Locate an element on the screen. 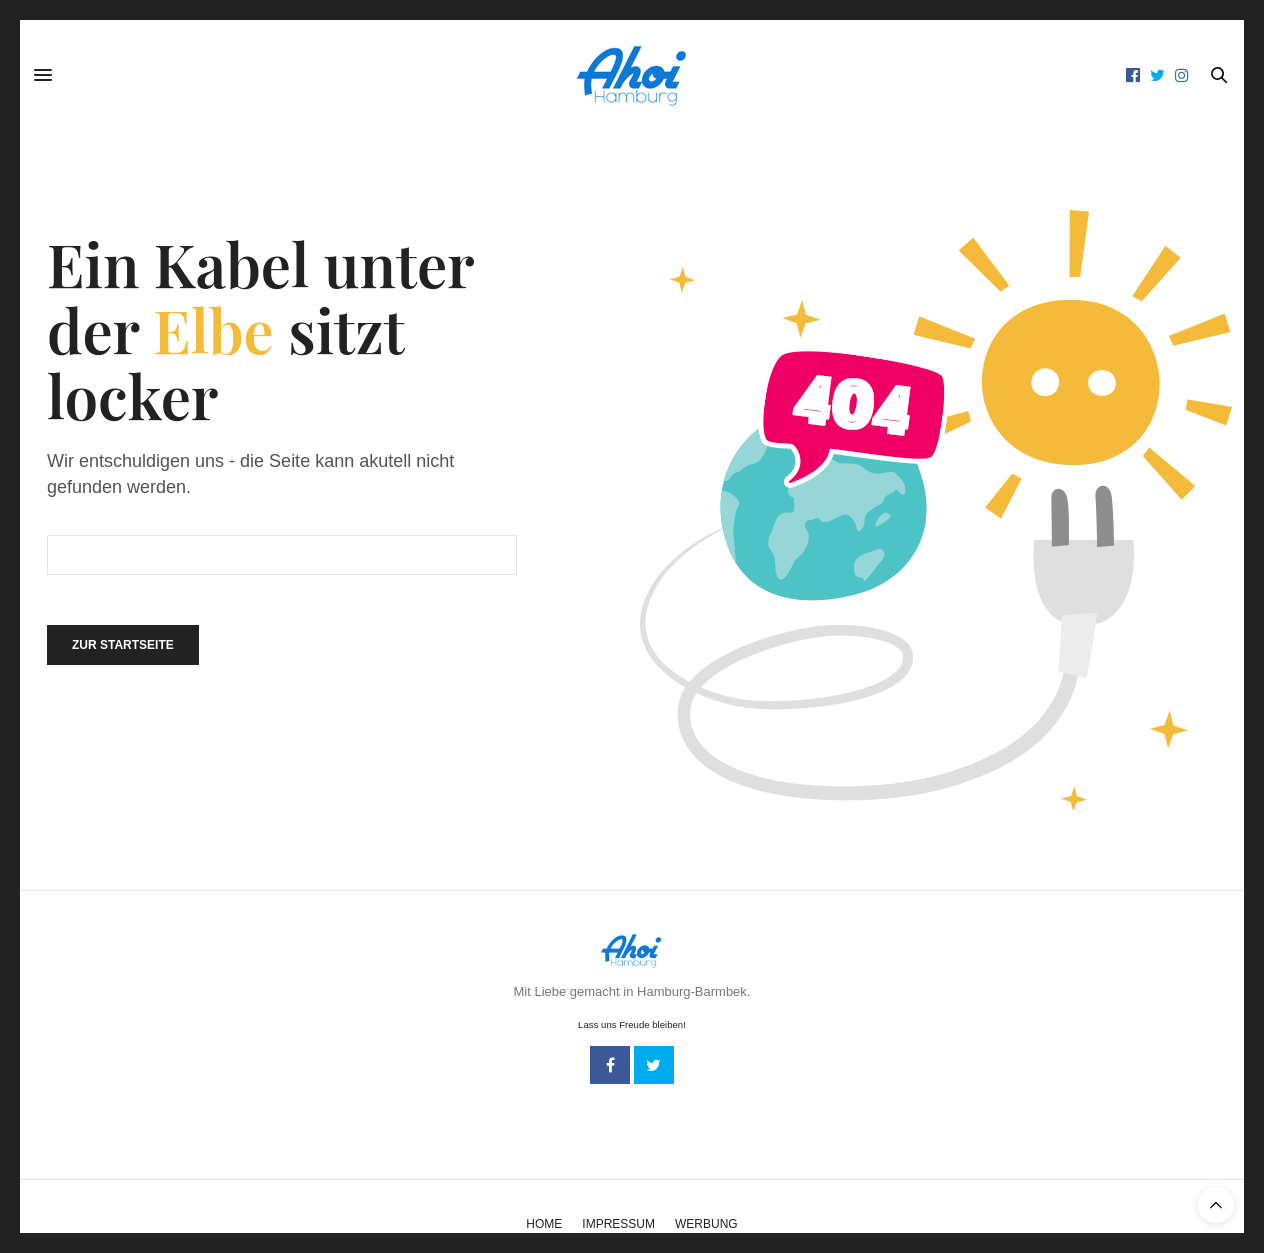 This screenshot has height=1253, width=1264. Werbung is located at coordinates (706, 1224).